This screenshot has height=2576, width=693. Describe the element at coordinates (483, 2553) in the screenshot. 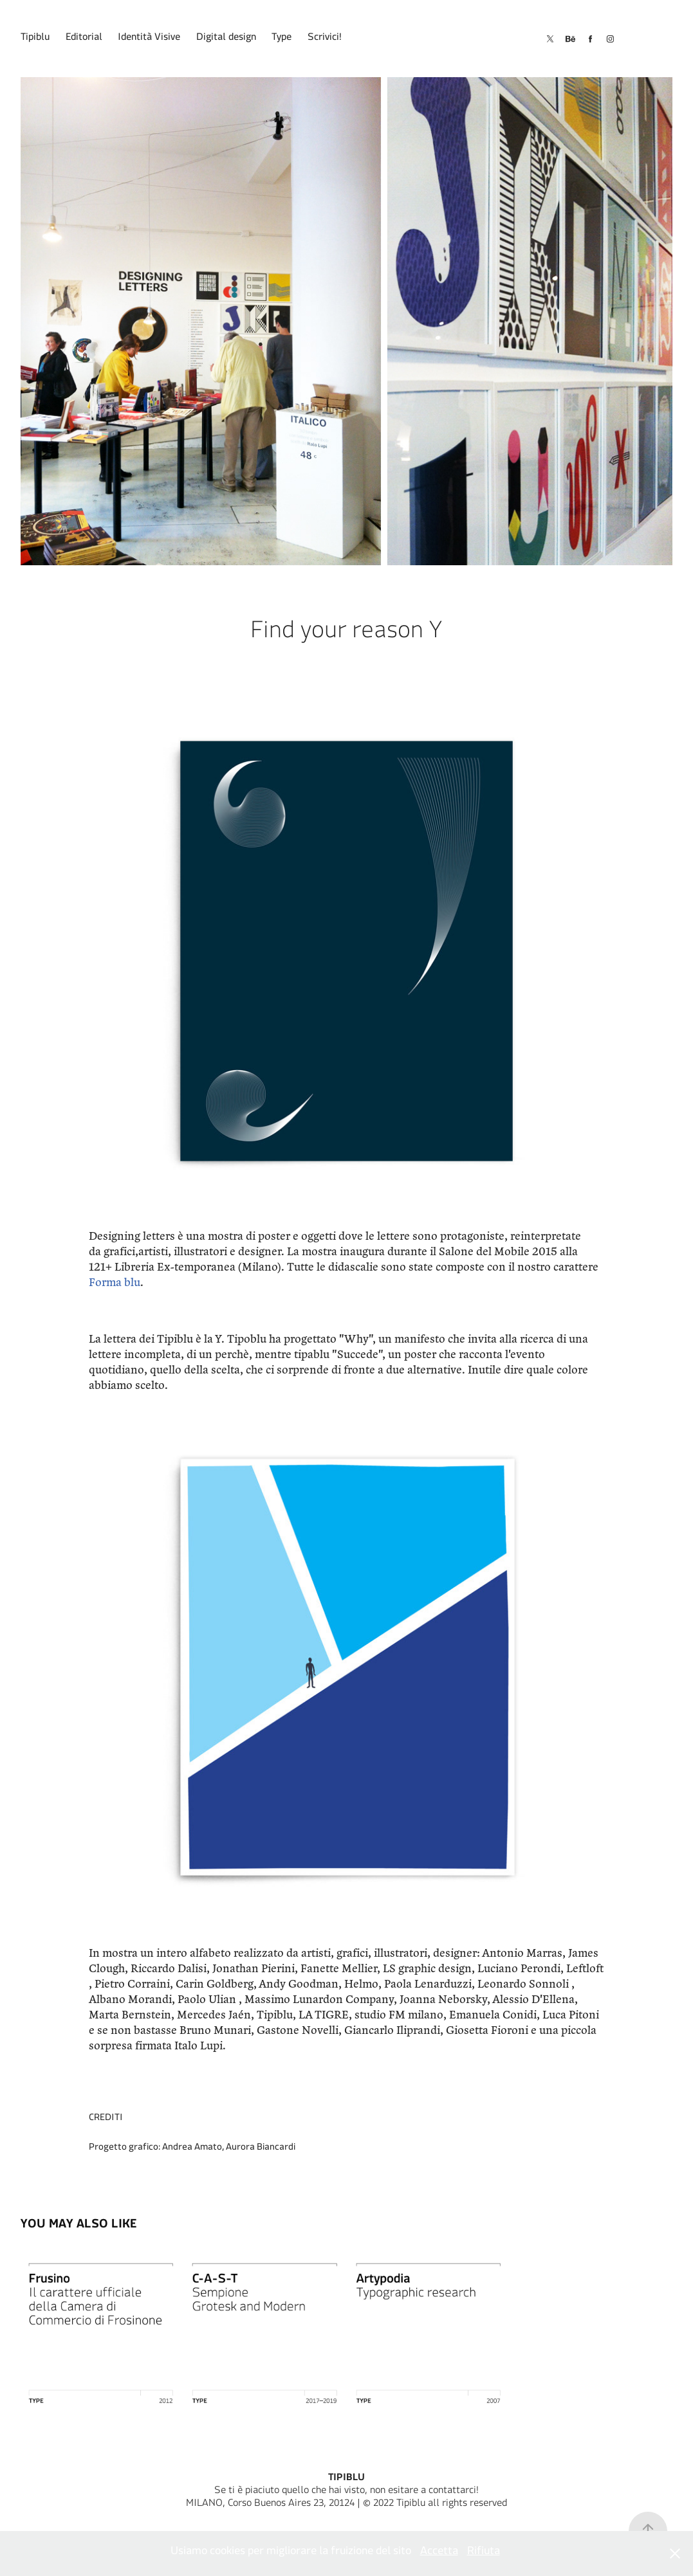

I see `Rifiuta` at that location.